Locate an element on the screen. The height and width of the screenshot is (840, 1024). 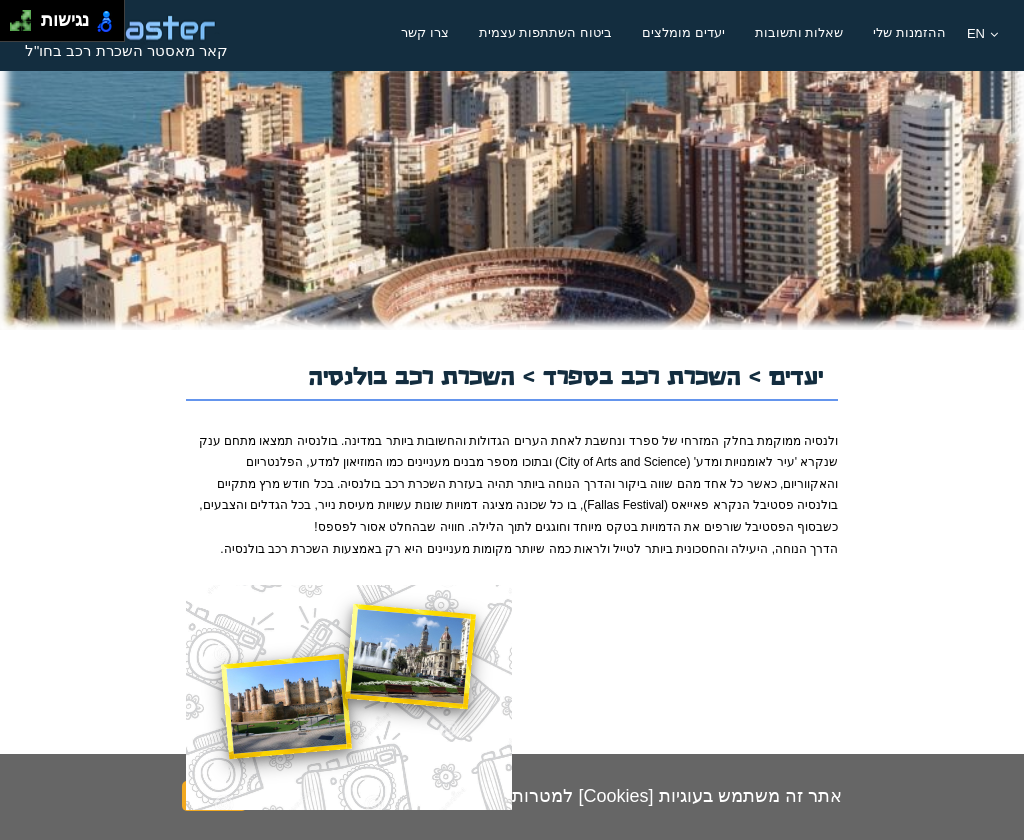
ההזמנות שלי is located at coordinates (909, 32).